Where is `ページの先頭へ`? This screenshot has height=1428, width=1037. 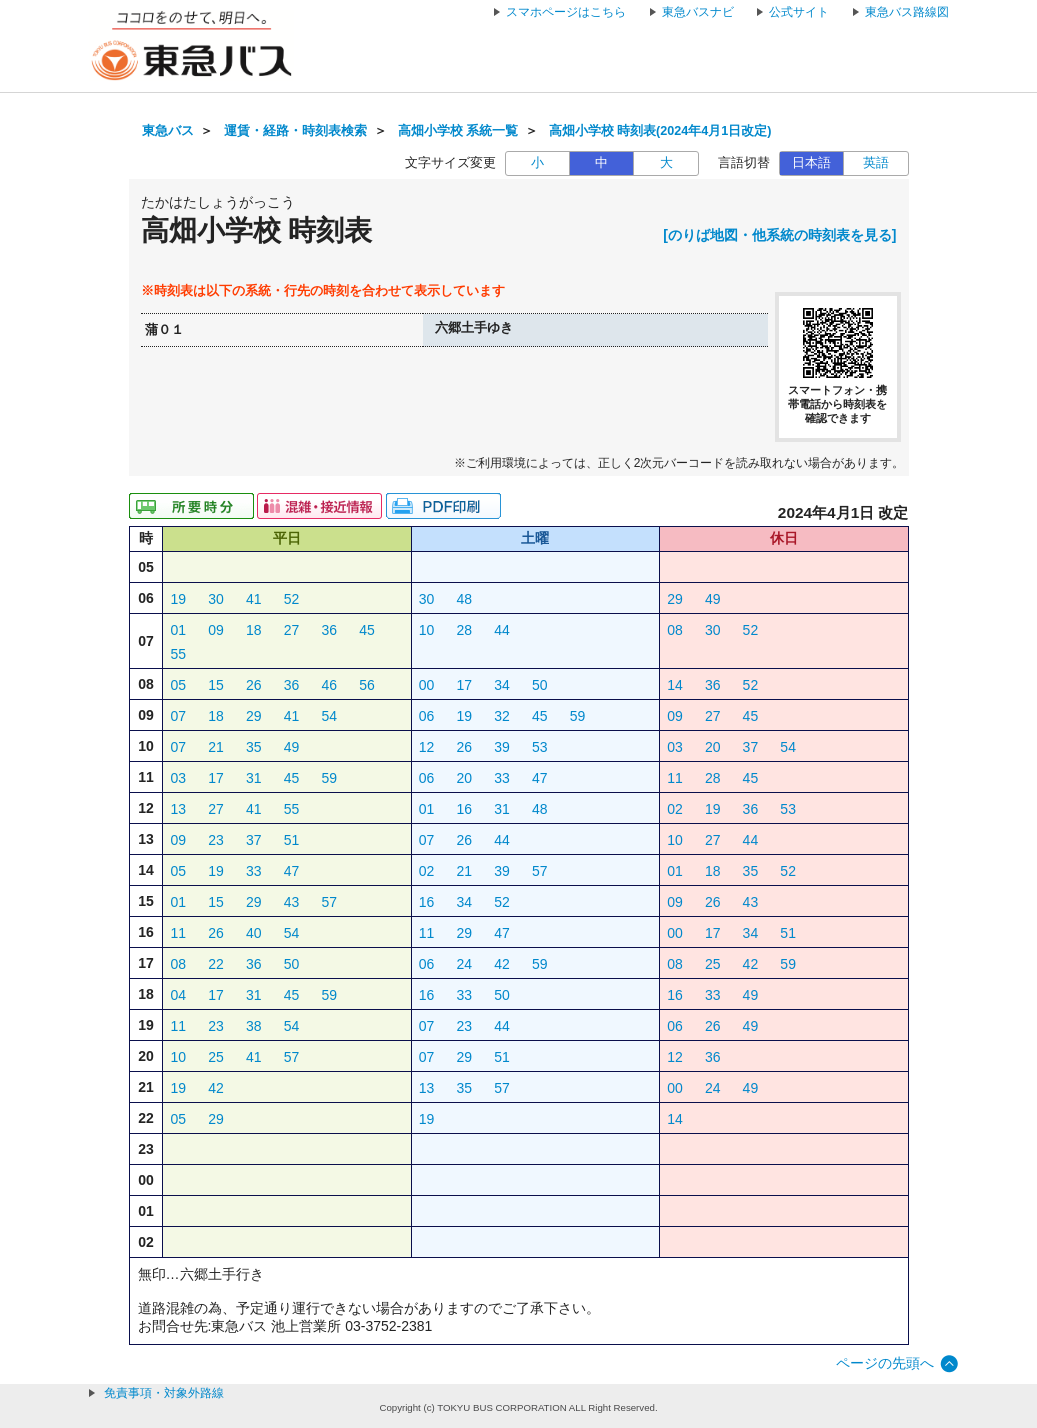
ページの先頭へ is located at coordinates (885, 1363).